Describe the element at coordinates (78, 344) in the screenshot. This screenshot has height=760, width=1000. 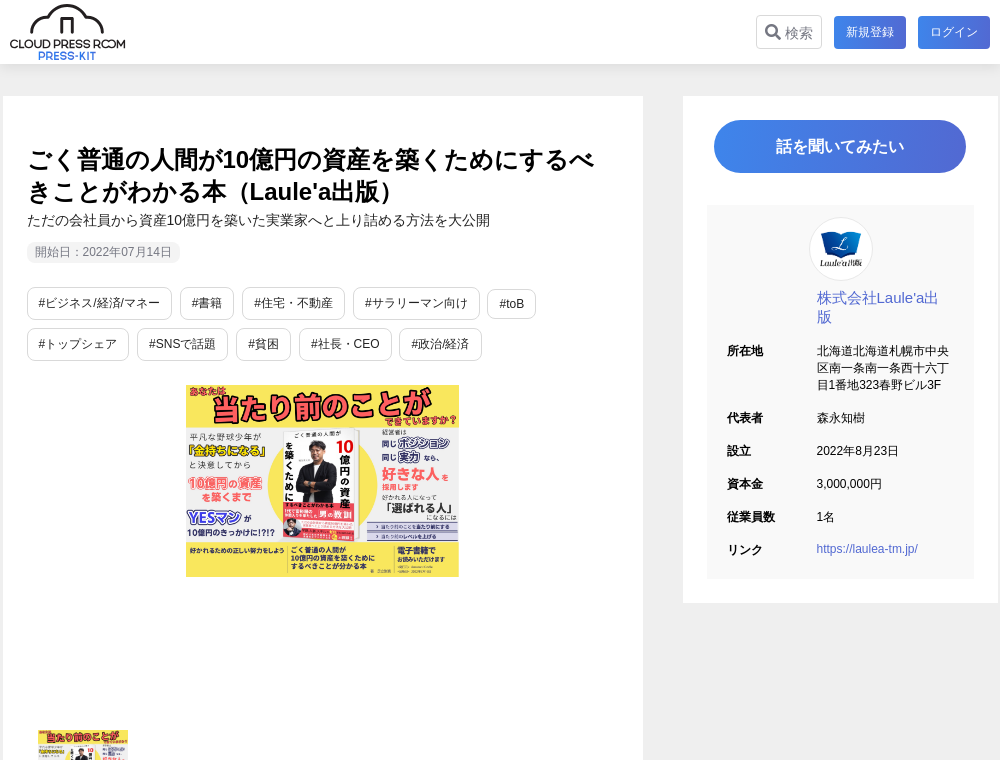
I see `#トップシェア` at that location.